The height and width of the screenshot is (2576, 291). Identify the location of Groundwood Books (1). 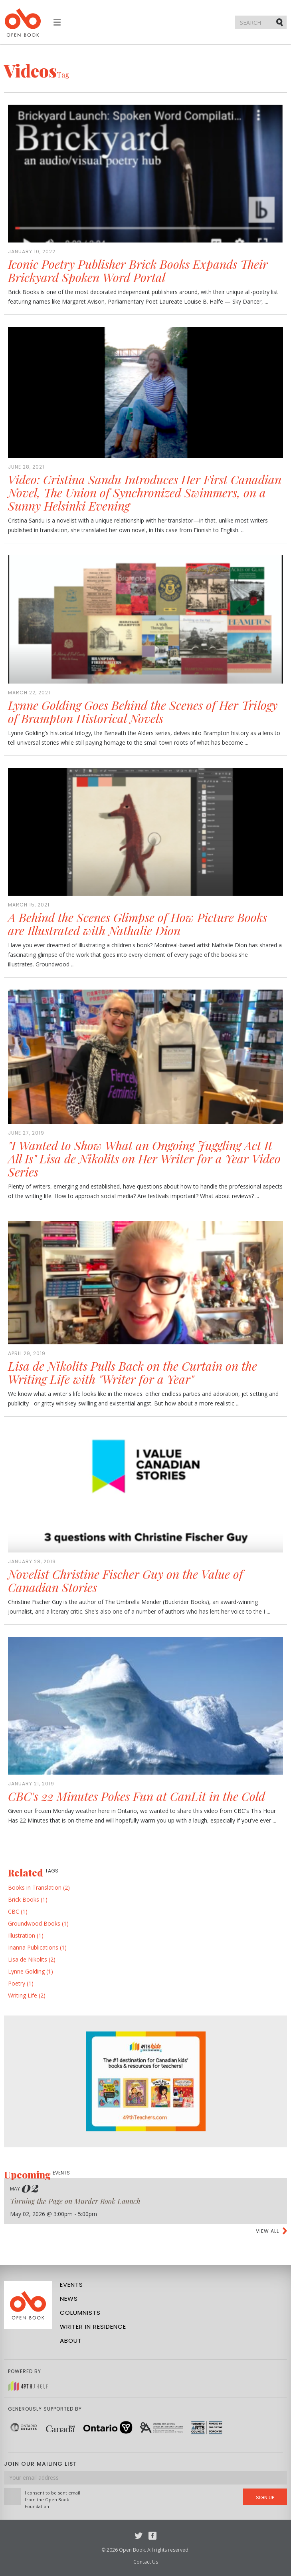
(38, 1923).